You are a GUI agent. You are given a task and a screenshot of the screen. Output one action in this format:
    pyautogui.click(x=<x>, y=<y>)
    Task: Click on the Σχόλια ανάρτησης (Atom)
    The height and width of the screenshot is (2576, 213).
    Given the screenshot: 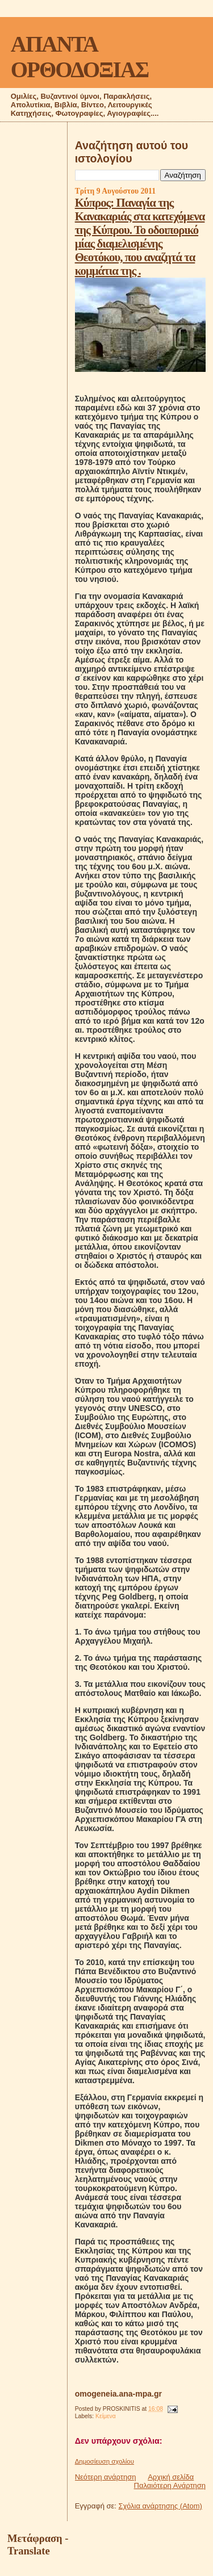 What is the action you would take?
    pyautogui.click(x=160, y=2506)
    